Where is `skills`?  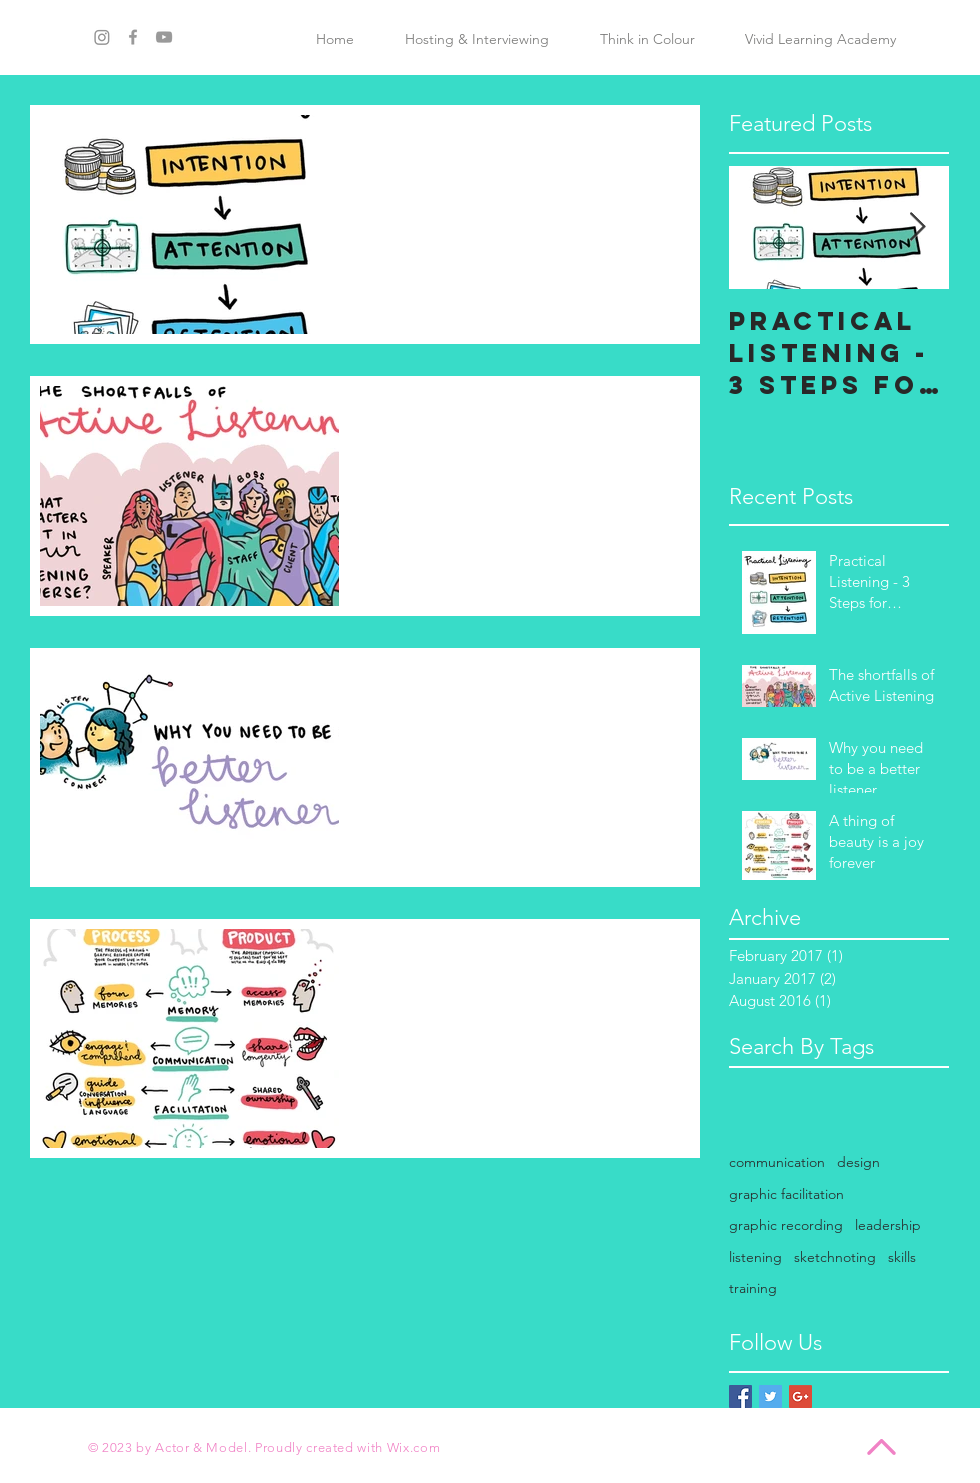 skills is located at coordinates (902, 1257).